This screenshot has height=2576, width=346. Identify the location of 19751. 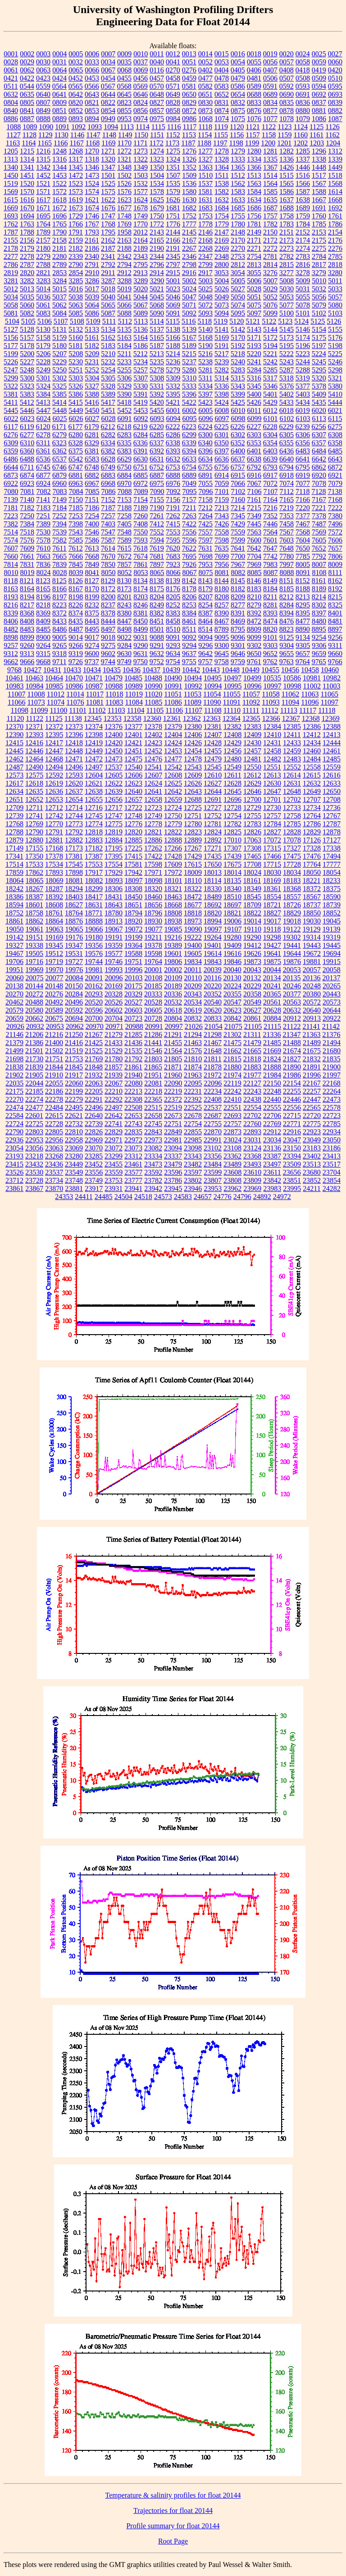
(133, 961).